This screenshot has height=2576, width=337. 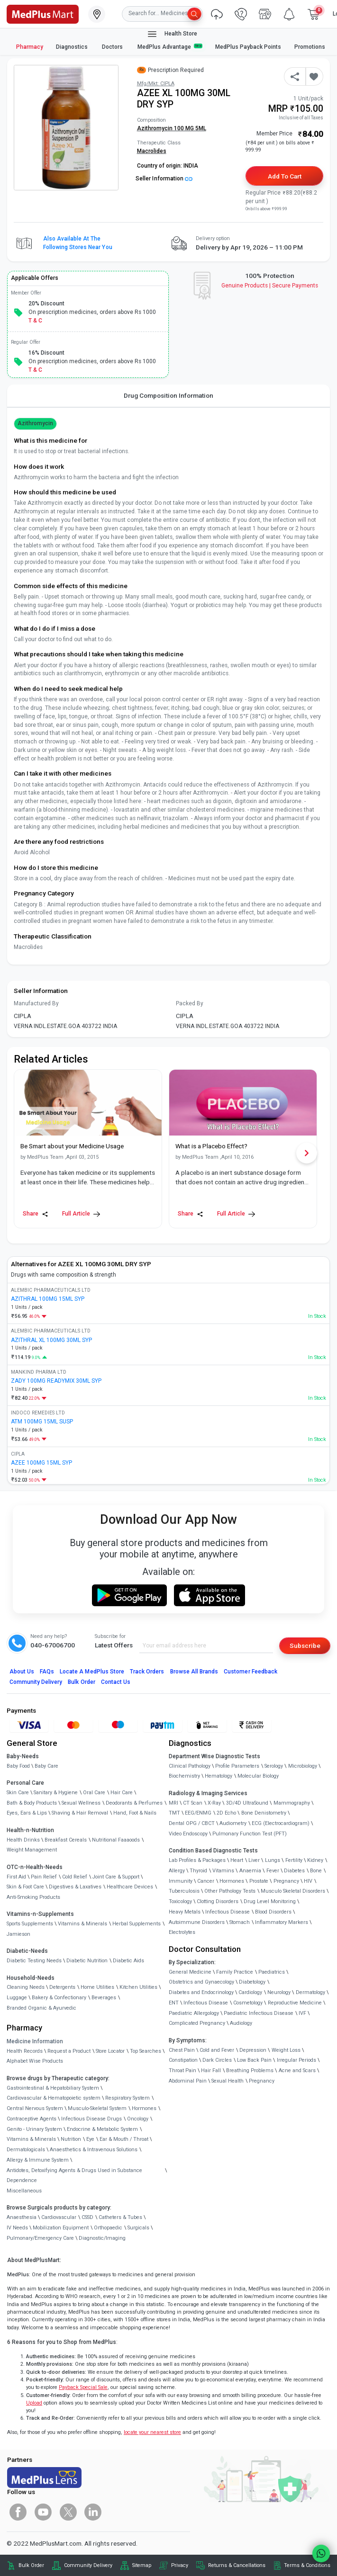 What do you see at coordinates (40, 2238) in the screenshot?
I see `Pulmonary/Emergency Care` at bounding box center [40, 2238].